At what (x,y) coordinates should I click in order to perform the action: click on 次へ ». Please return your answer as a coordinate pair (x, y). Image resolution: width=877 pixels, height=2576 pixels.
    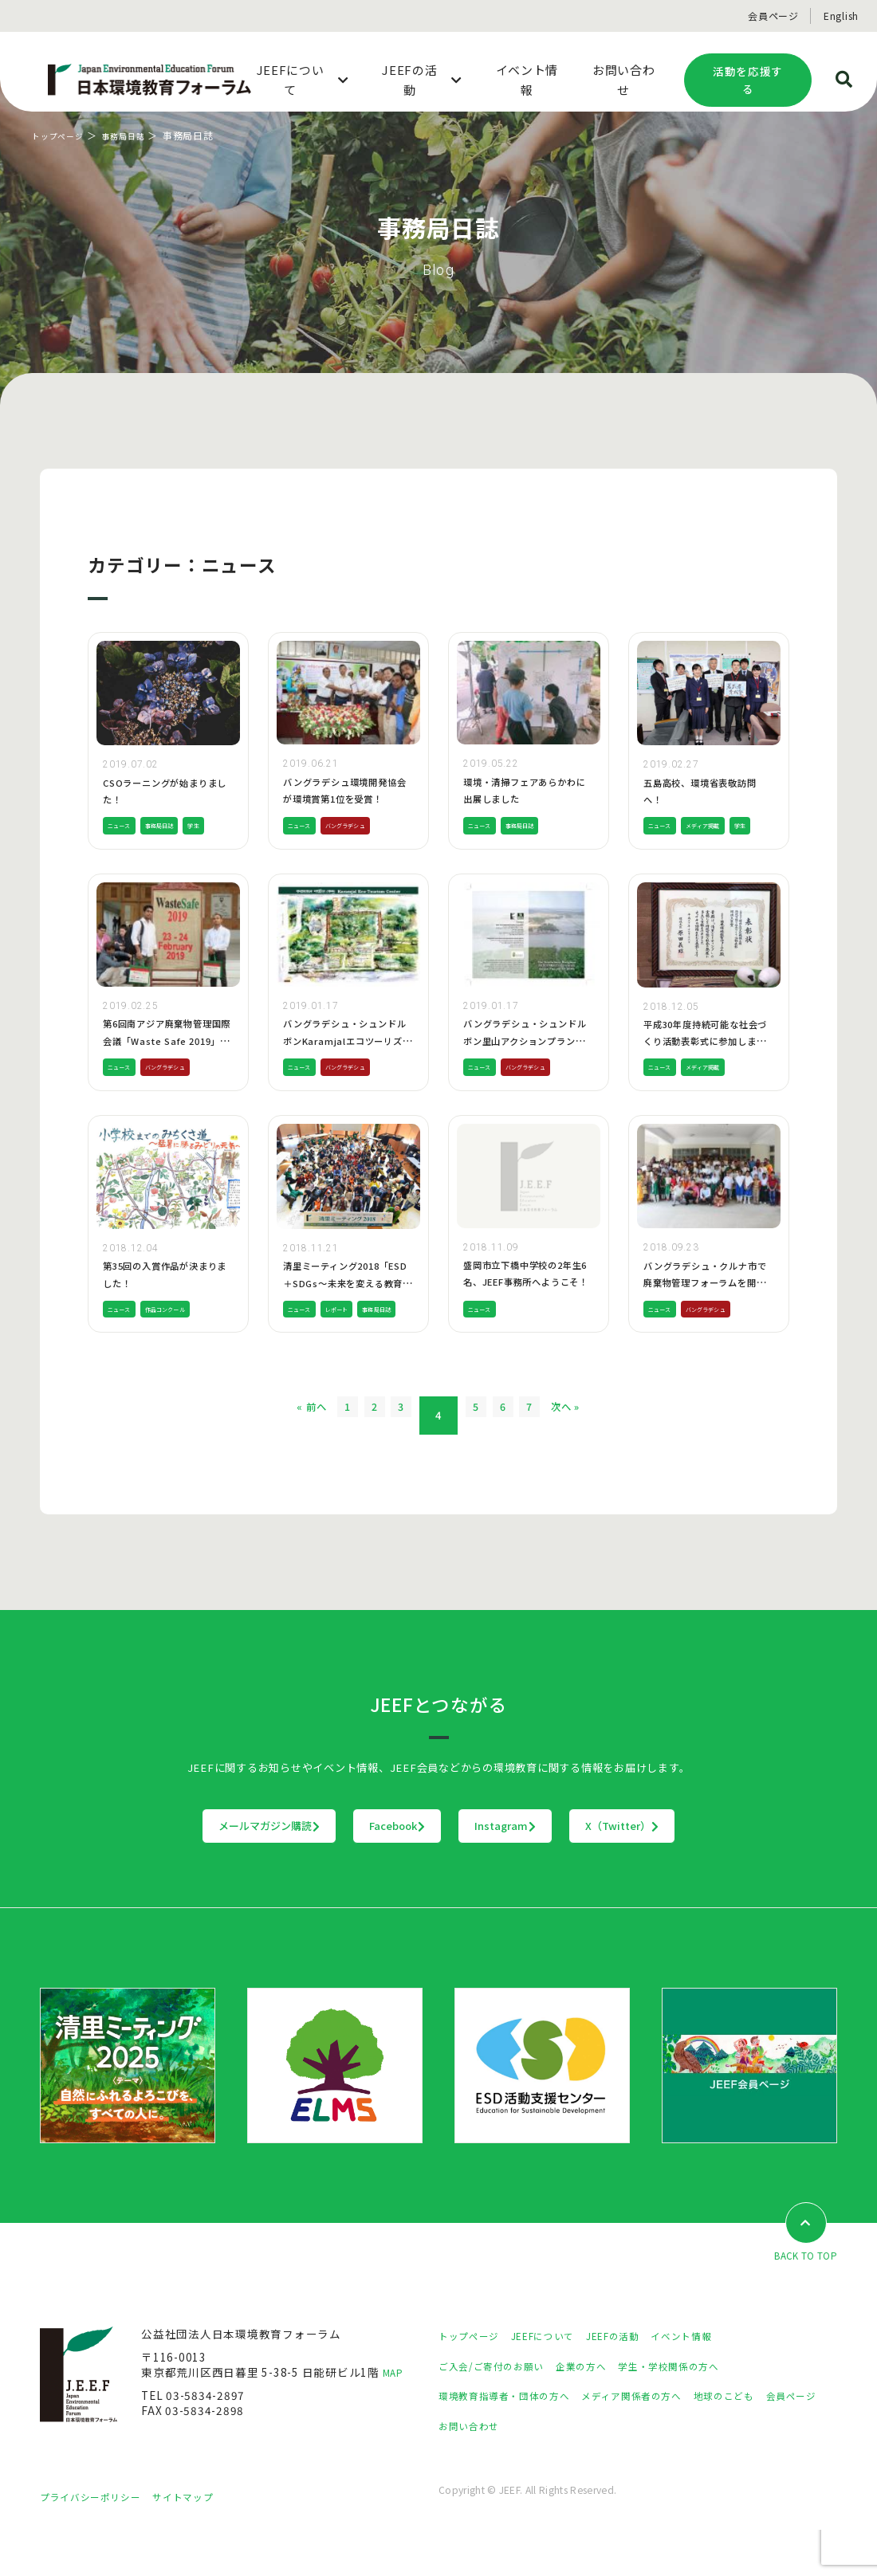
    Looking at the image, I should click on (629, 1459).